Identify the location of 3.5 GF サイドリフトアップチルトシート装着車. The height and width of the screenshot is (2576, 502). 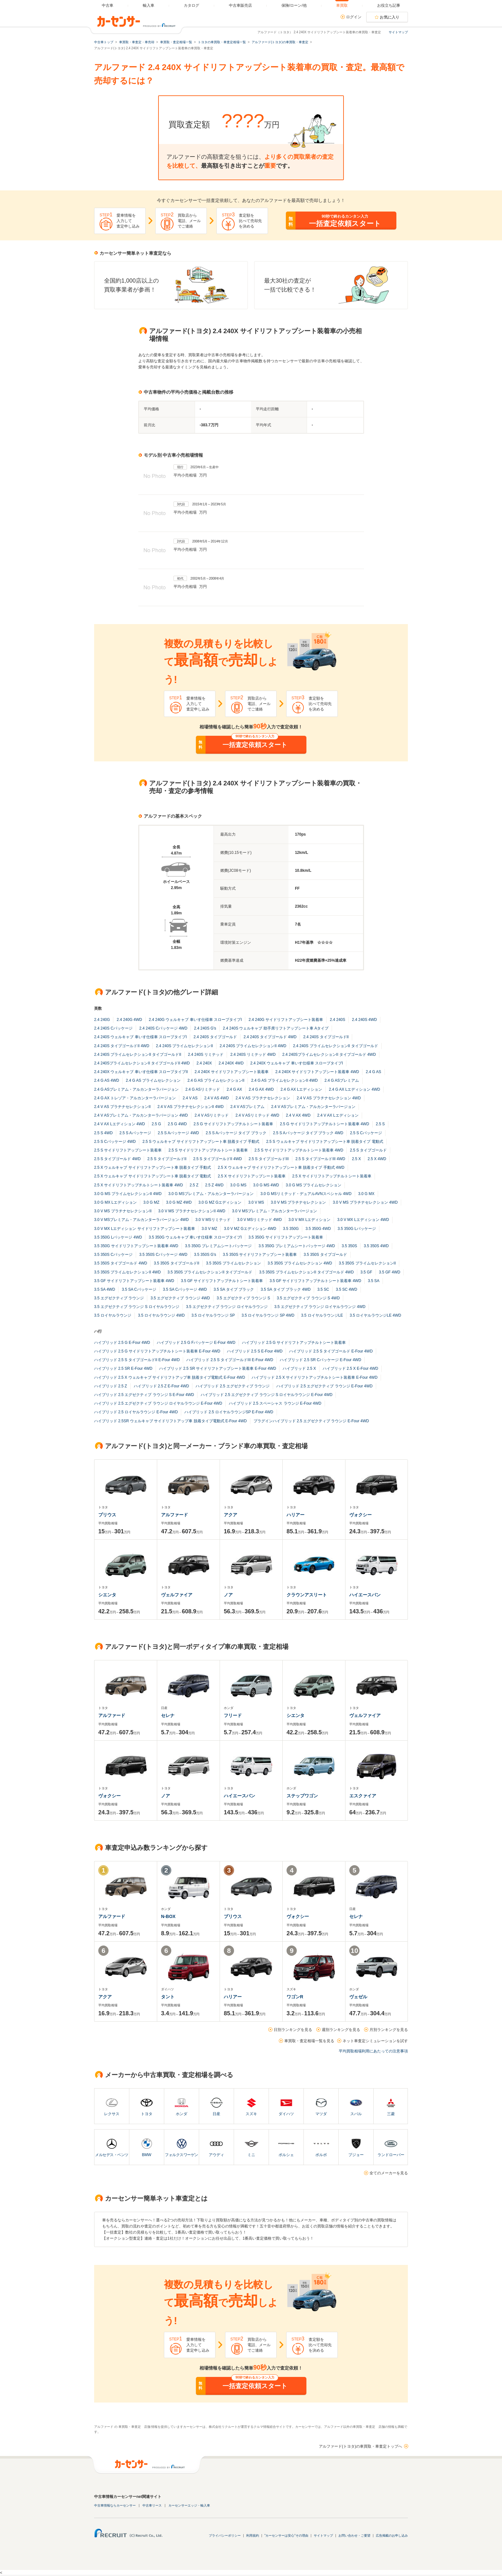
(222, 1281).